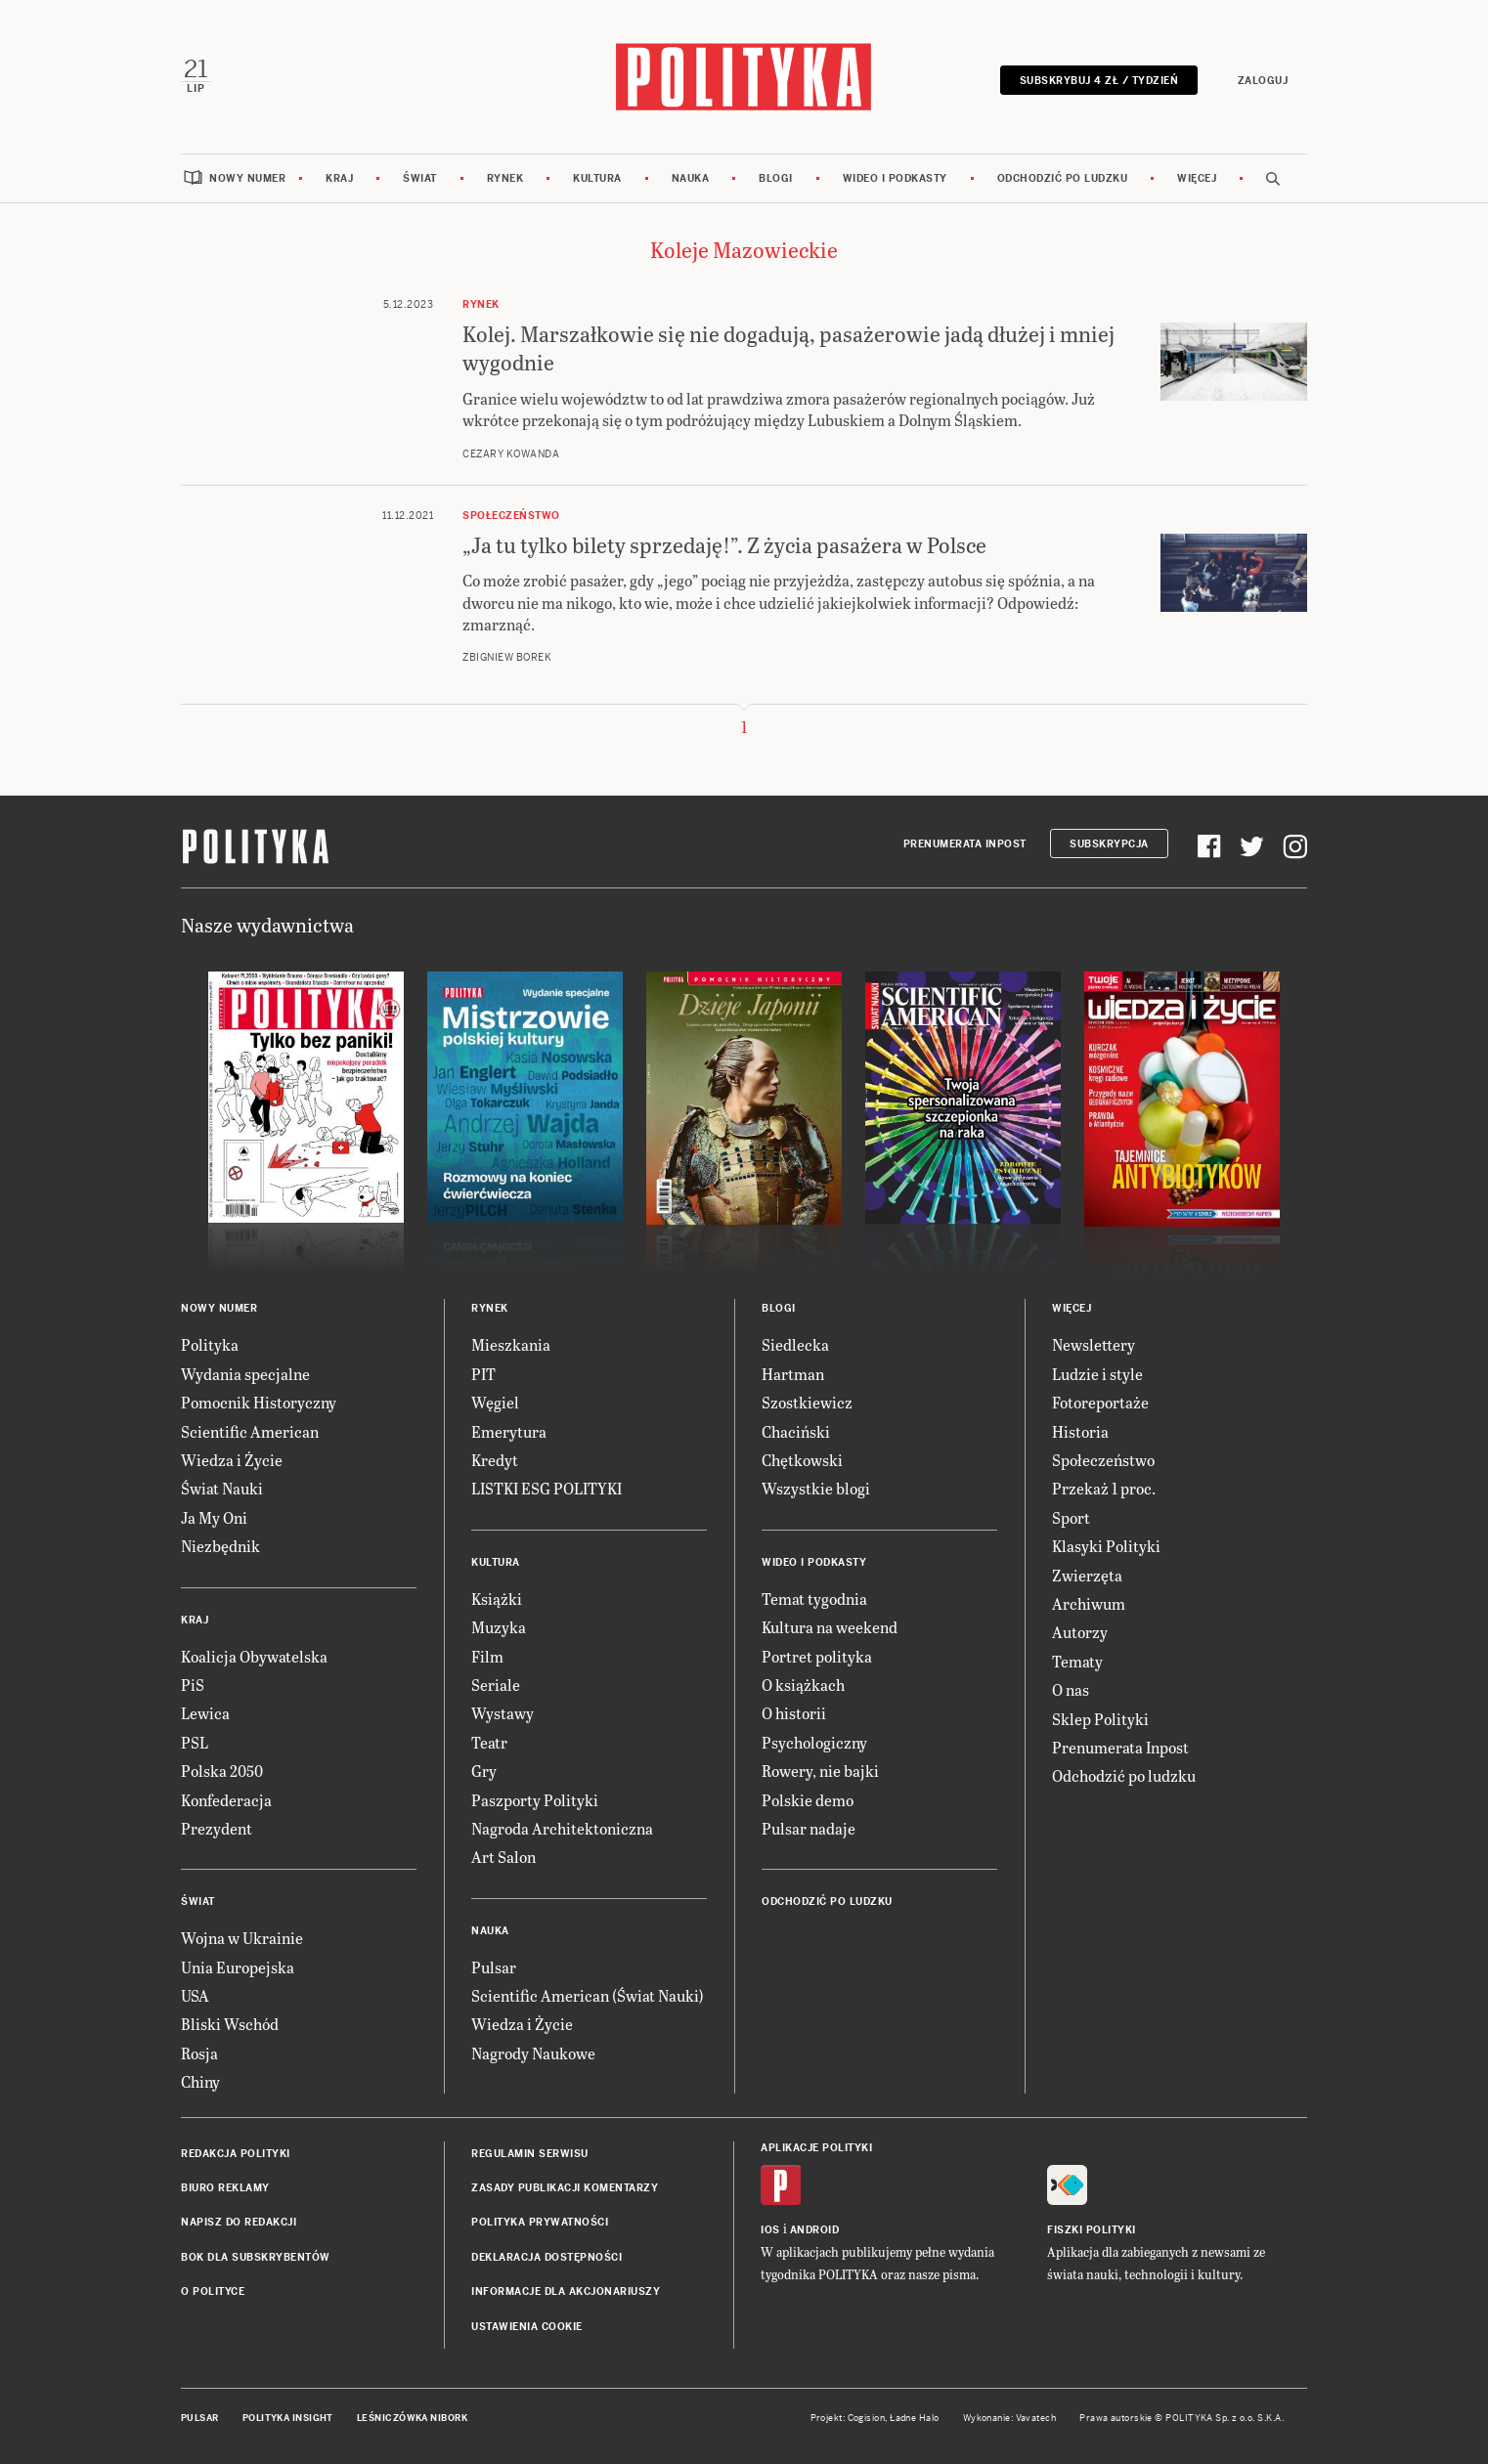 The width and height of the screenshot is (1488, 2464). Describe the element at coordinates (225, 2188) in the screenshot. I see `Biuro reklamy` at that location.